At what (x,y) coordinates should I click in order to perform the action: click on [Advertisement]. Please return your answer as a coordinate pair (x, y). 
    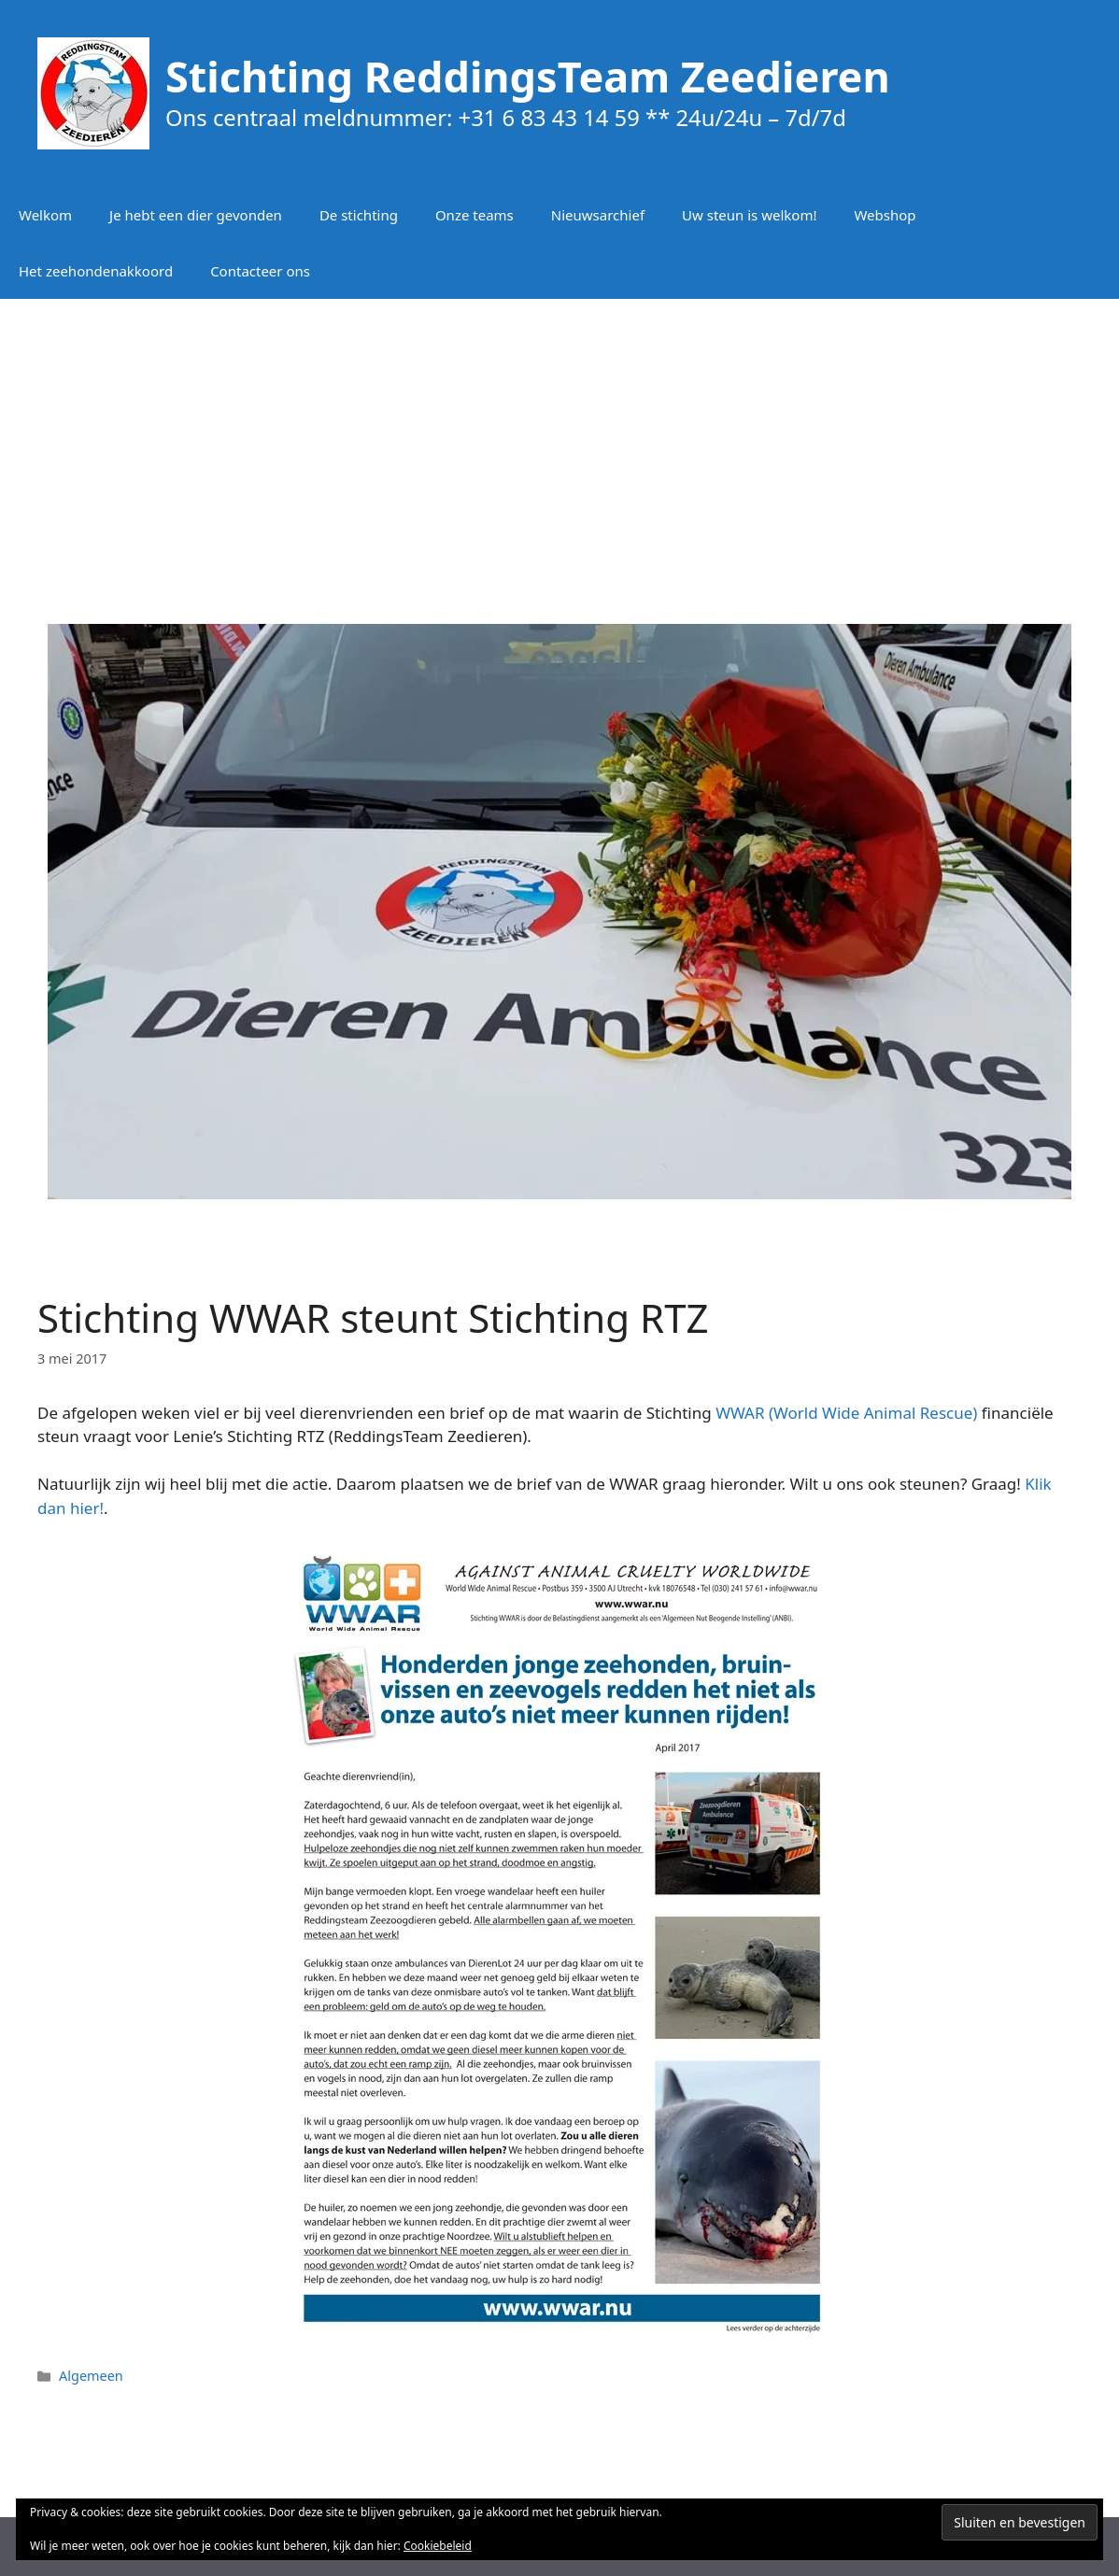
    Looking at the image, I should click on (559, 448).